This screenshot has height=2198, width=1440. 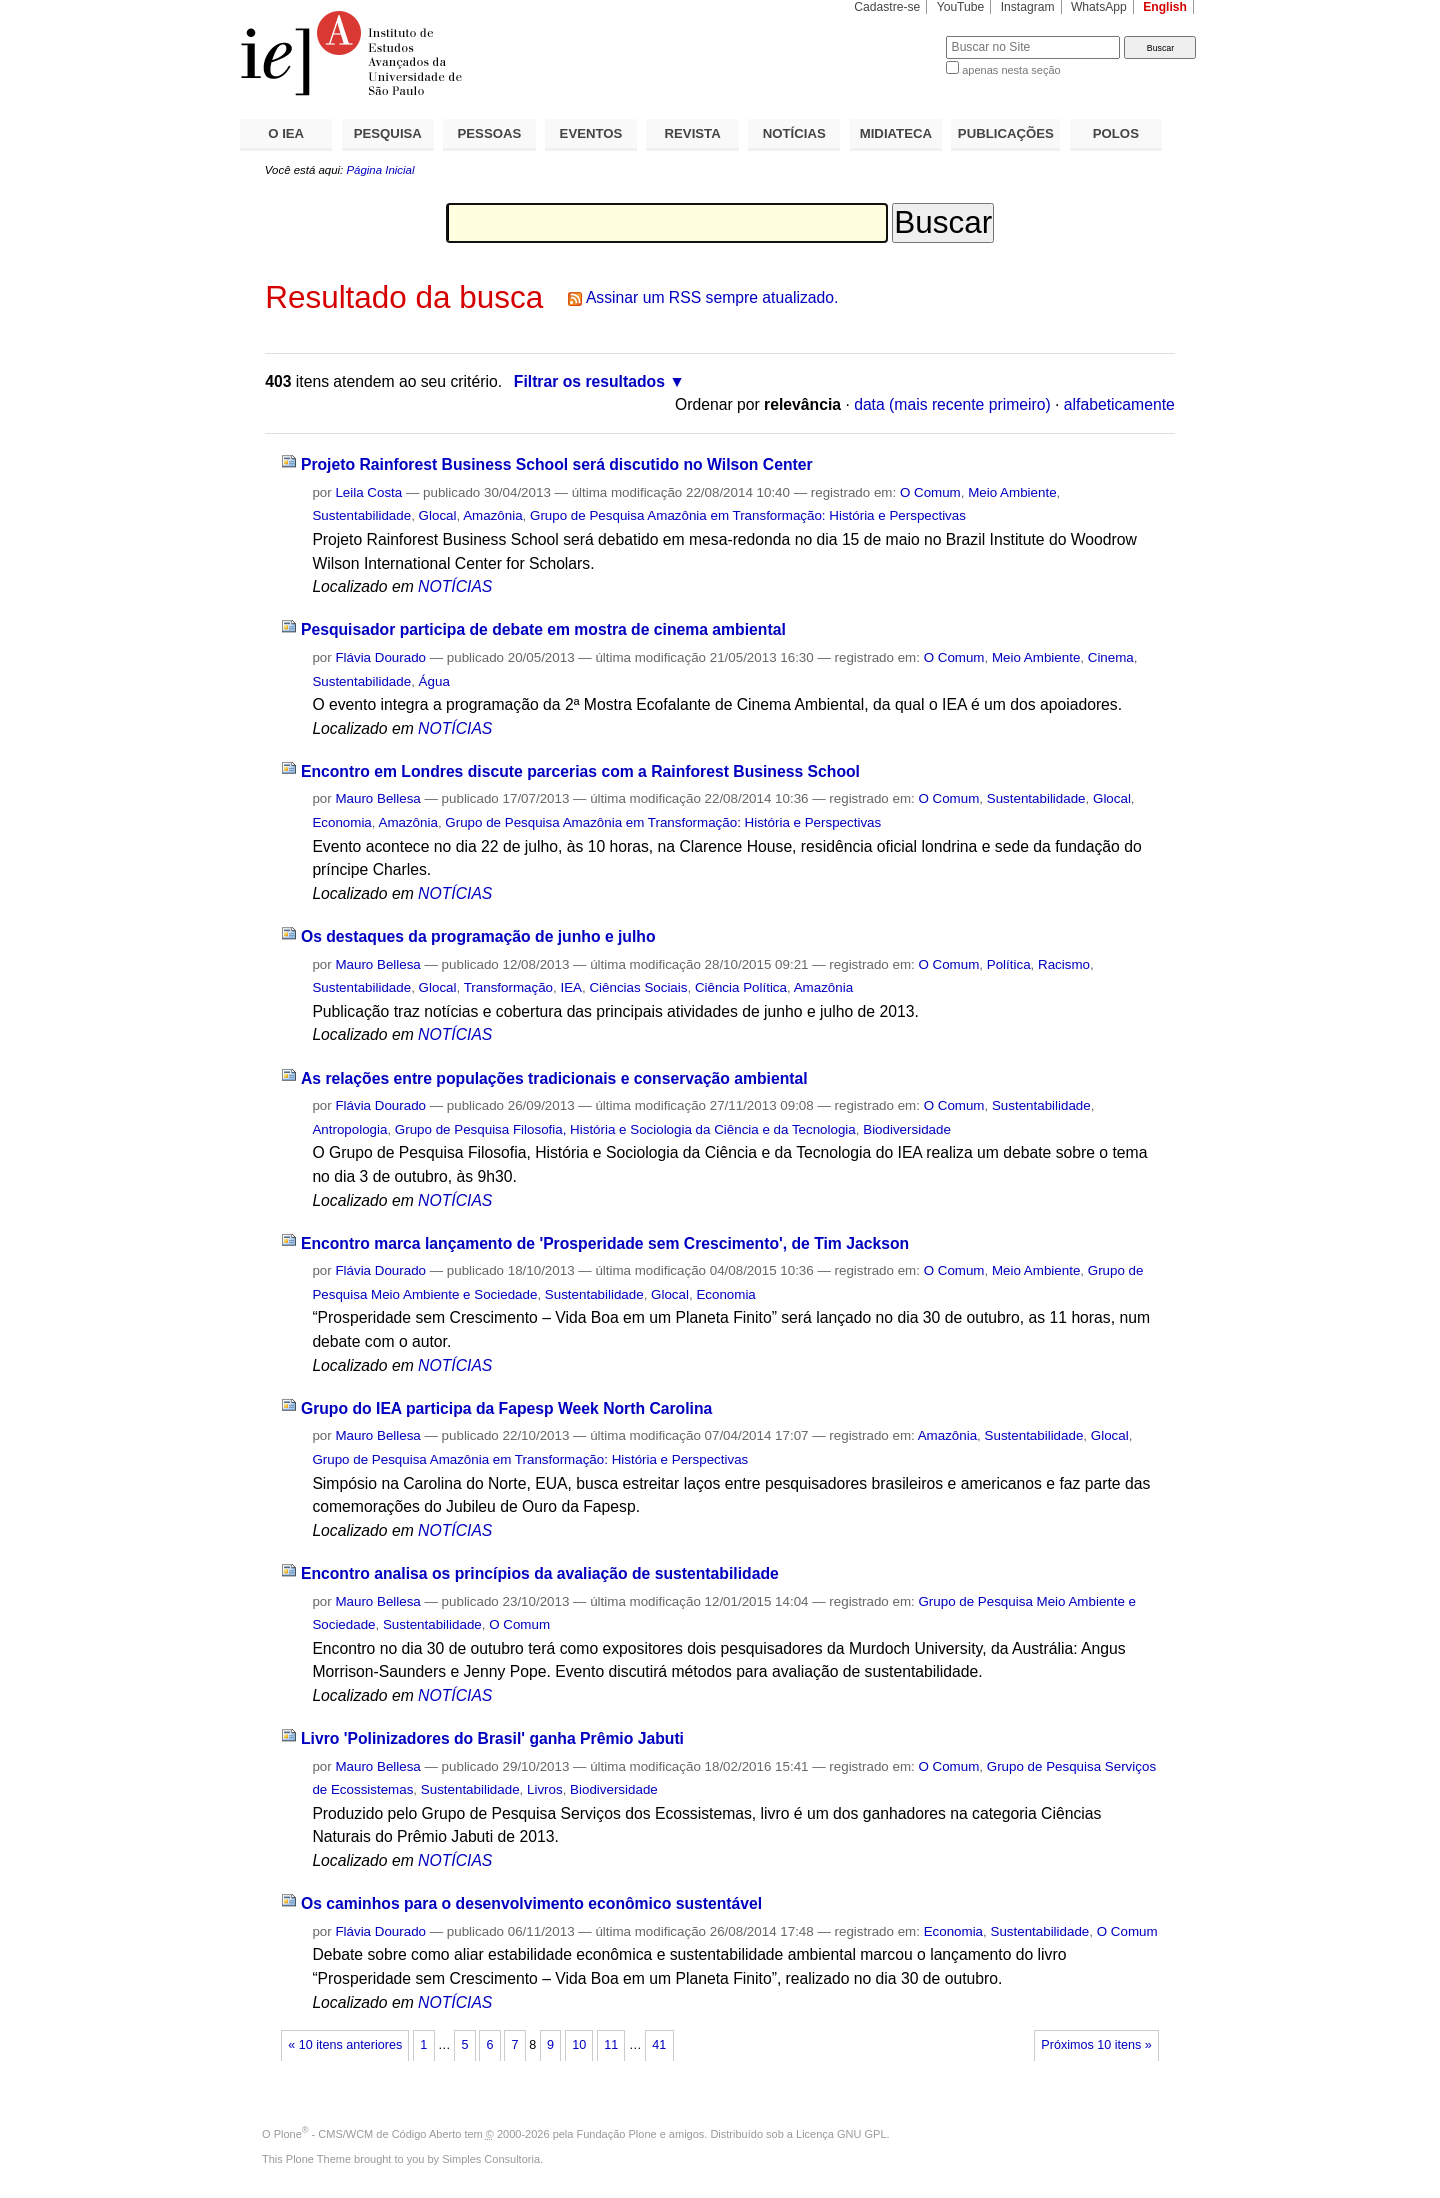 I want to click on Instagram, so click(x=1028, y=7).